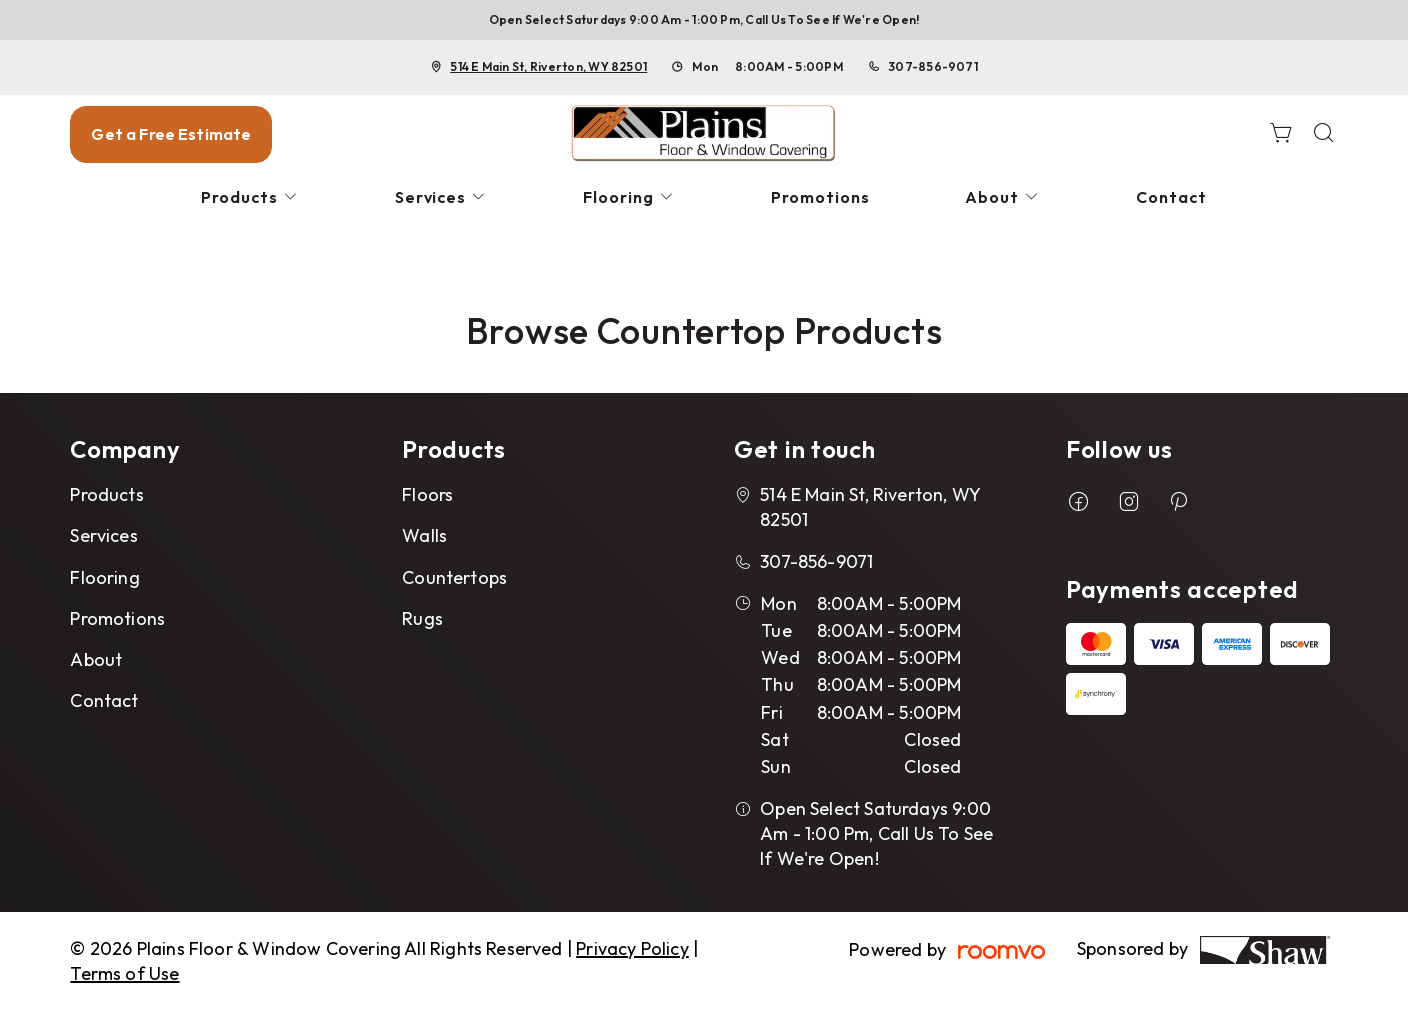  What do you see at coordinates (933, 66) in the screenshot?
I see `307-856-9071` at bounding box center [933, 66].